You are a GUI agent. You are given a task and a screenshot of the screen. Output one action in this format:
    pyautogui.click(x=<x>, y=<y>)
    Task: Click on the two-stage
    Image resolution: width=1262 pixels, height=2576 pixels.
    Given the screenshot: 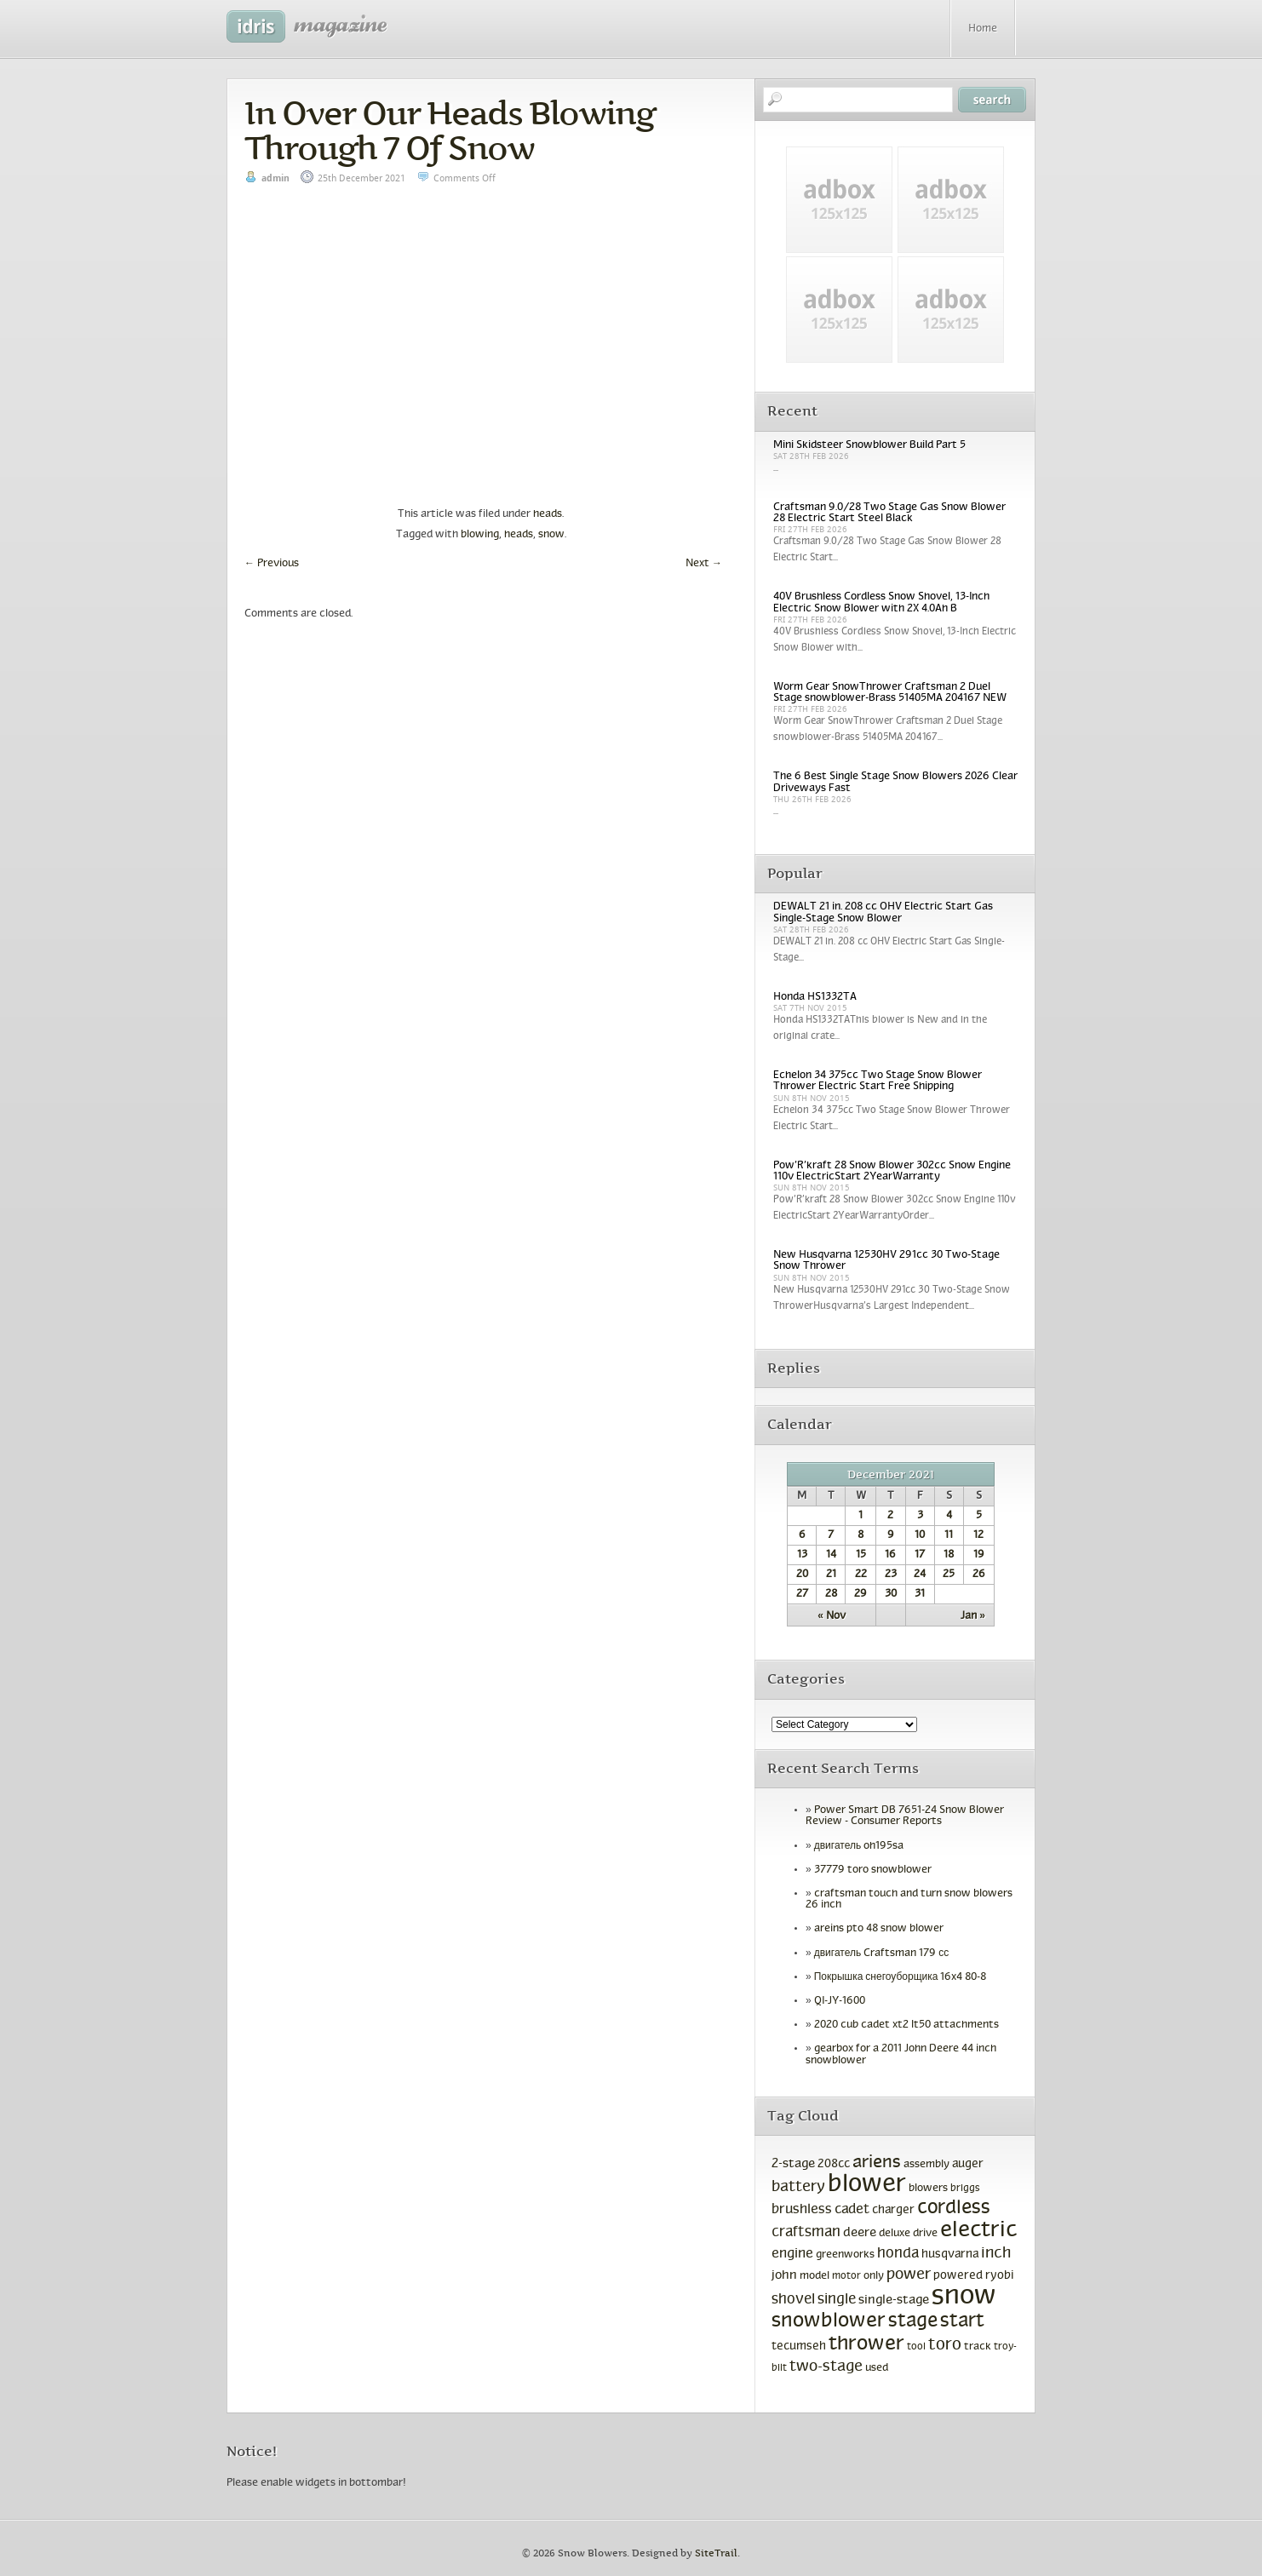 What is the action you would take?
    pyautogui.click(x=826, y=2367)
    